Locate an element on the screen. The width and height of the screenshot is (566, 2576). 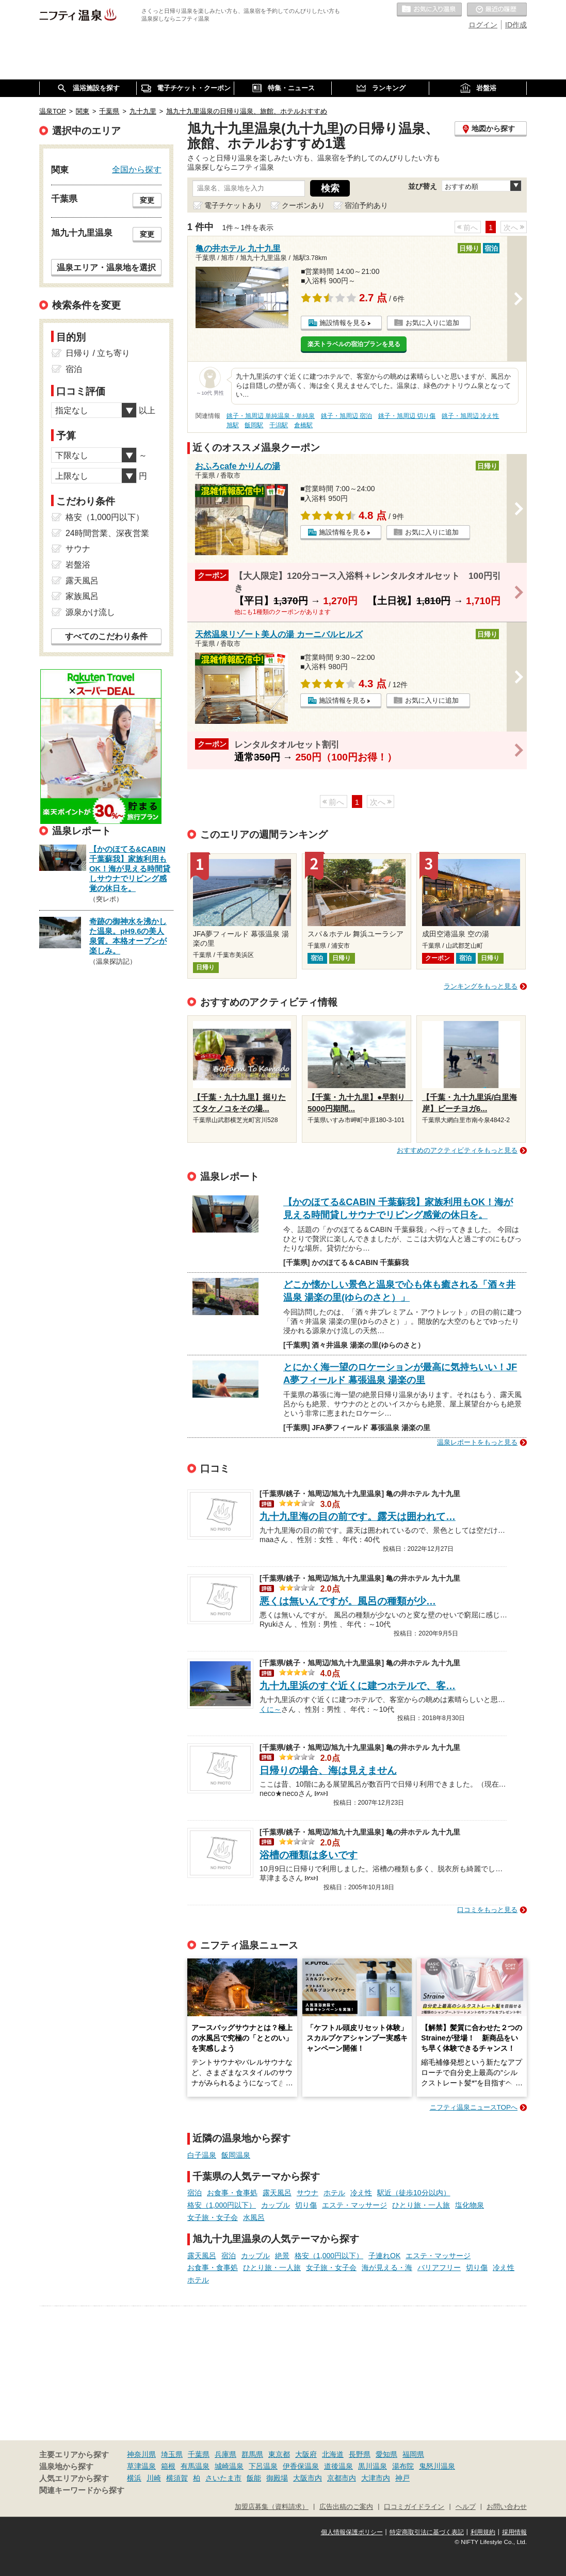
サウナ is located at coordinates (307, 2193).